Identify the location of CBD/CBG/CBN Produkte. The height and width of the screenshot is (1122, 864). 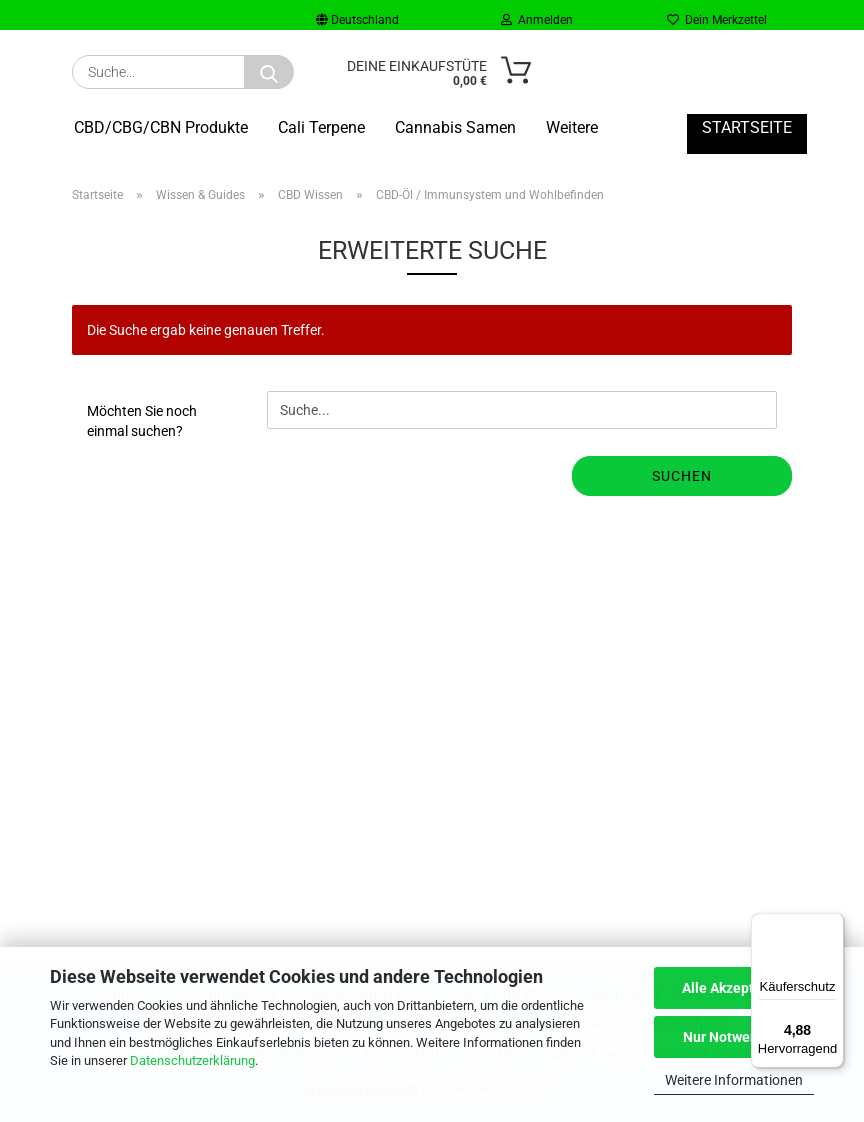
(161, 127).